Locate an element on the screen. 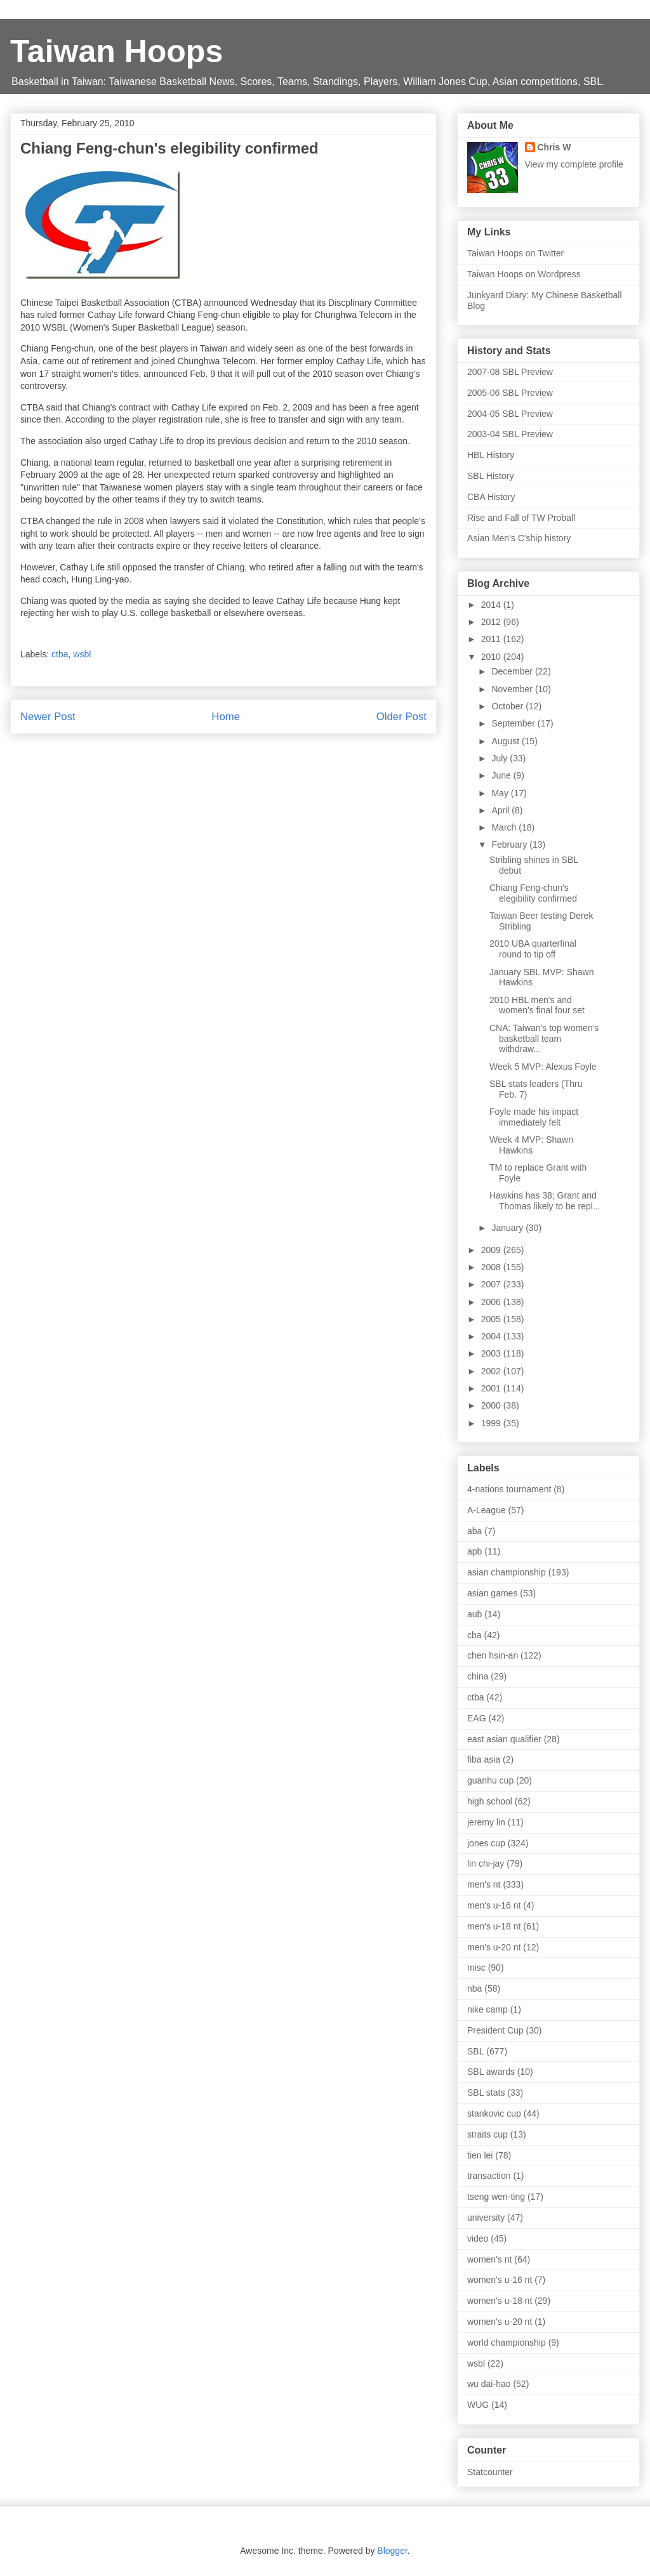 The image size is (650, 2576). Taiwan Hoops is located at coordinates (116, 51).